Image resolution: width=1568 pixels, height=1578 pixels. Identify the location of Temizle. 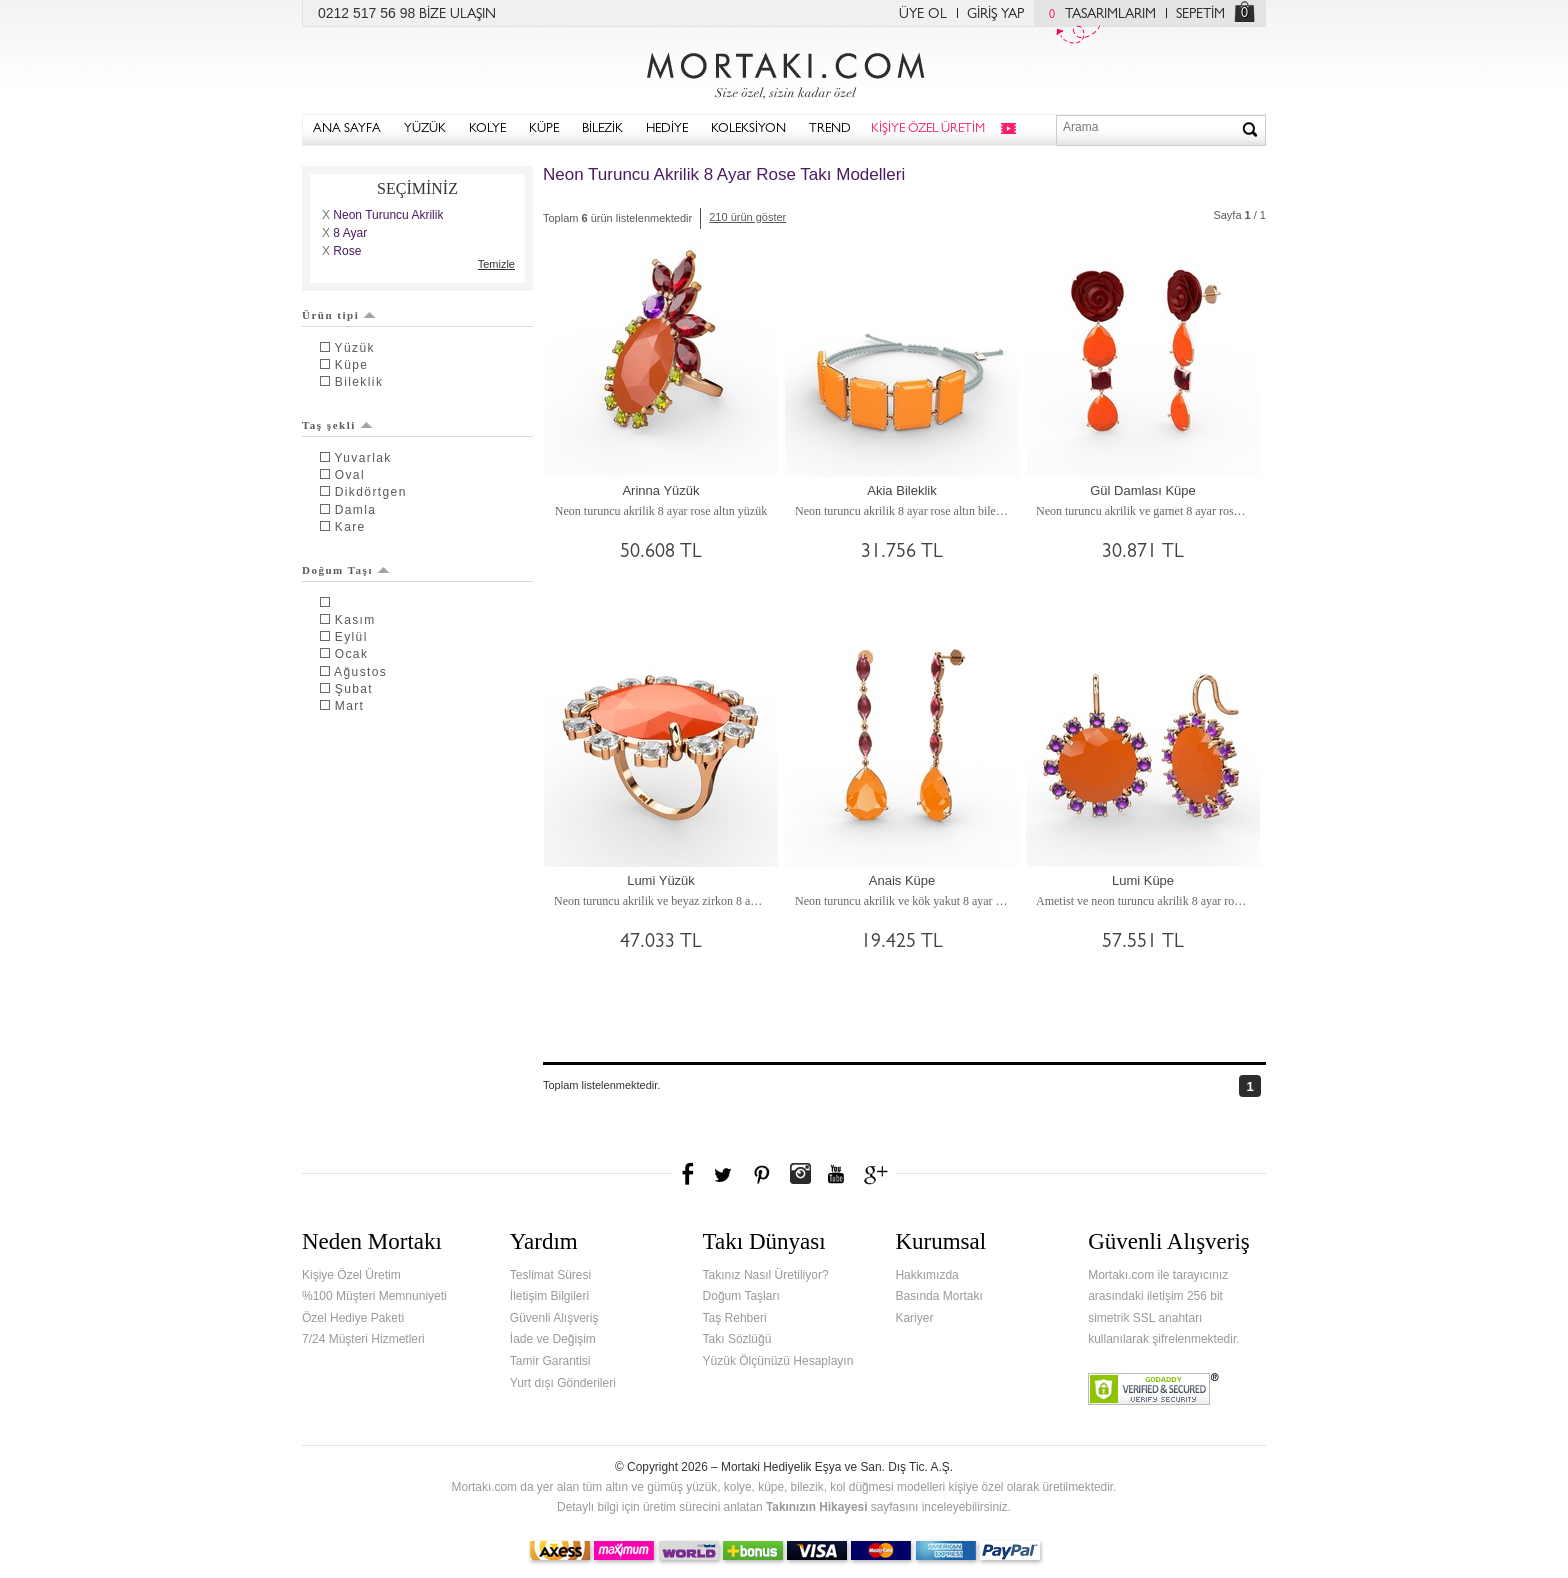
(496, 264).